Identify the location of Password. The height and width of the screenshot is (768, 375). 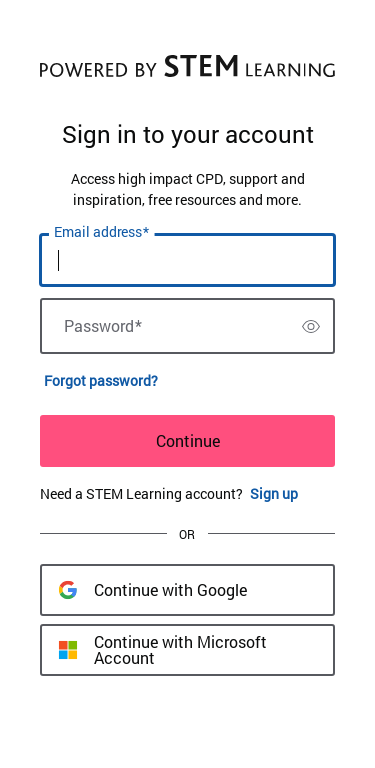
(103, 326).